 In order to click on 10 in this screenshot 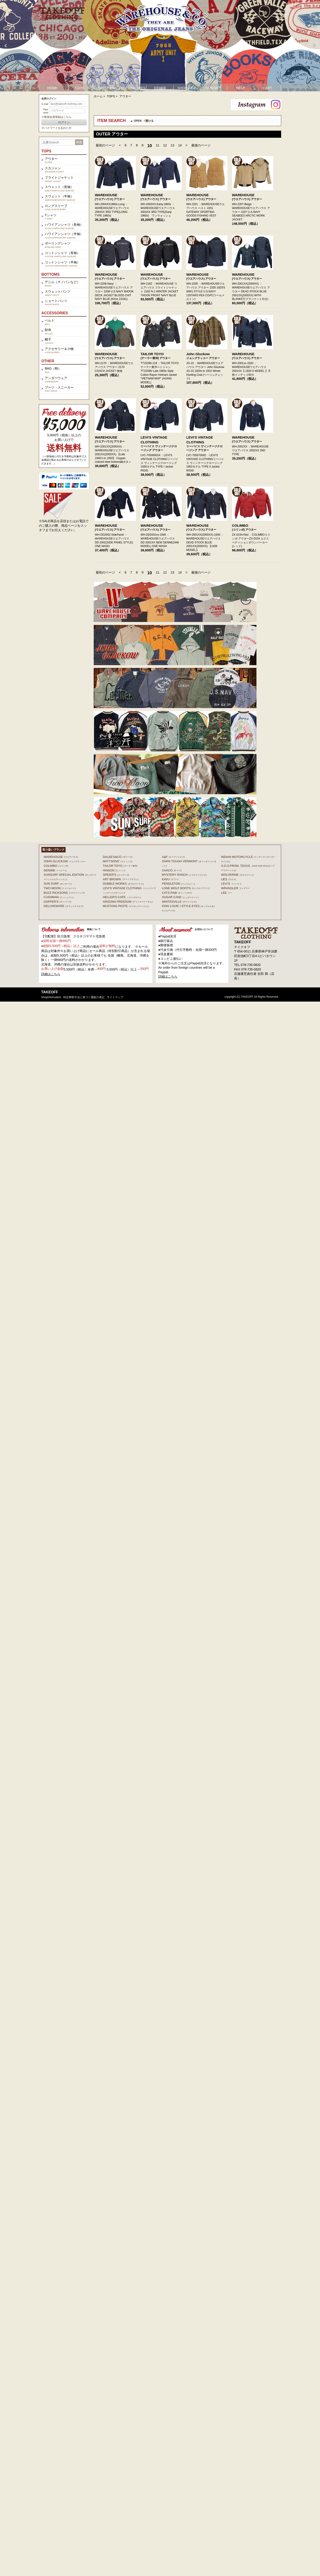, I will do `click(149, 145)`.